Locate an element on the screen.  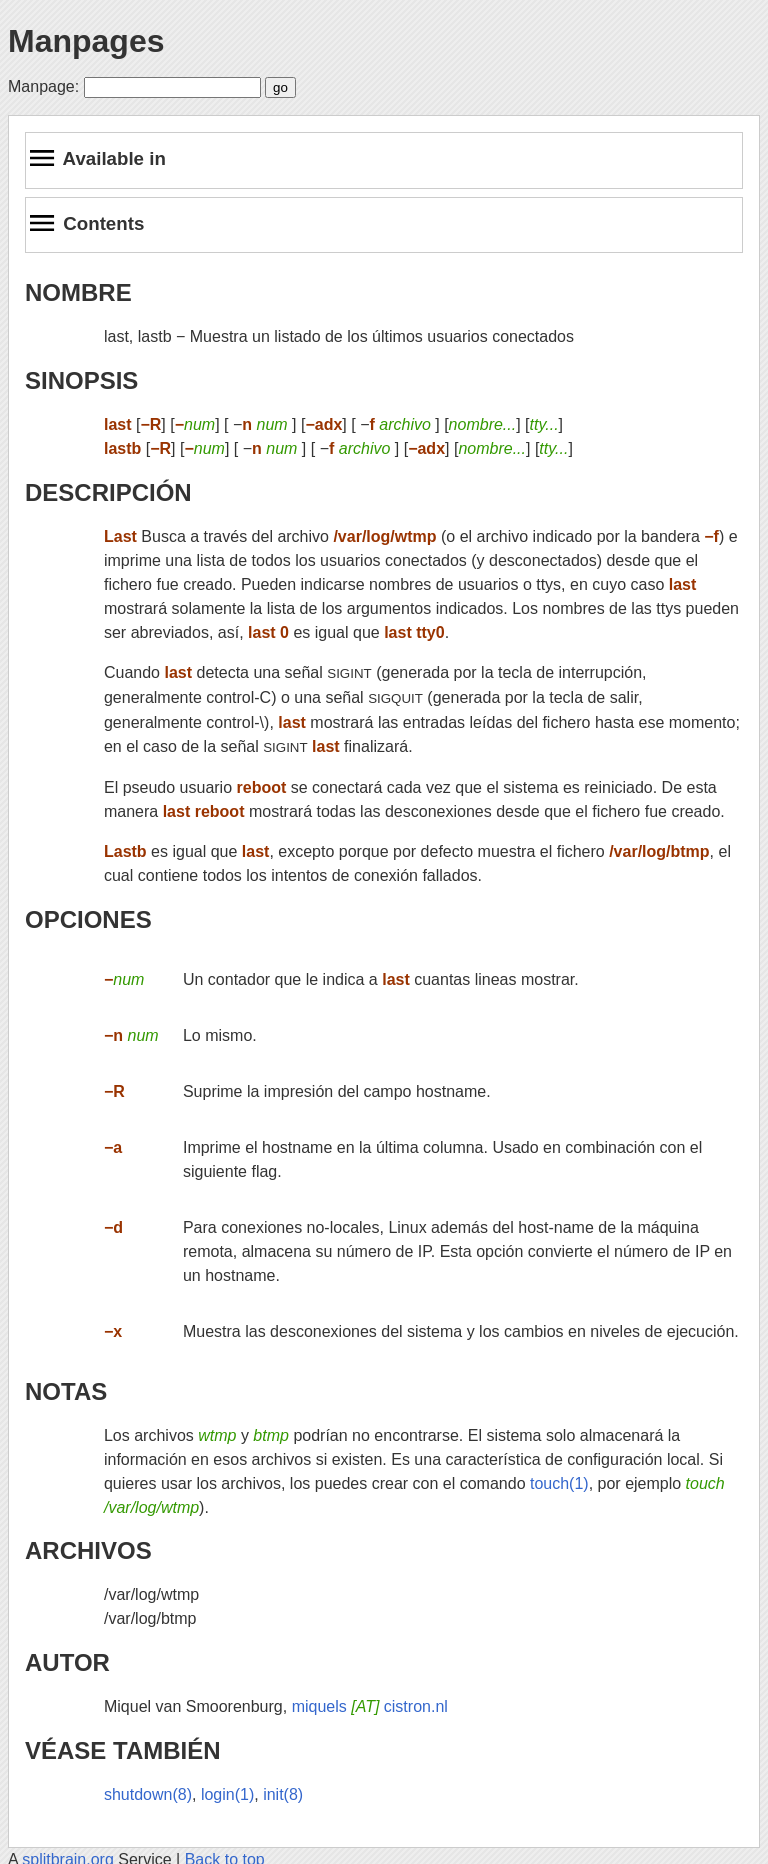
DESCRIPCIÓN is located at coordinates (108, 492).